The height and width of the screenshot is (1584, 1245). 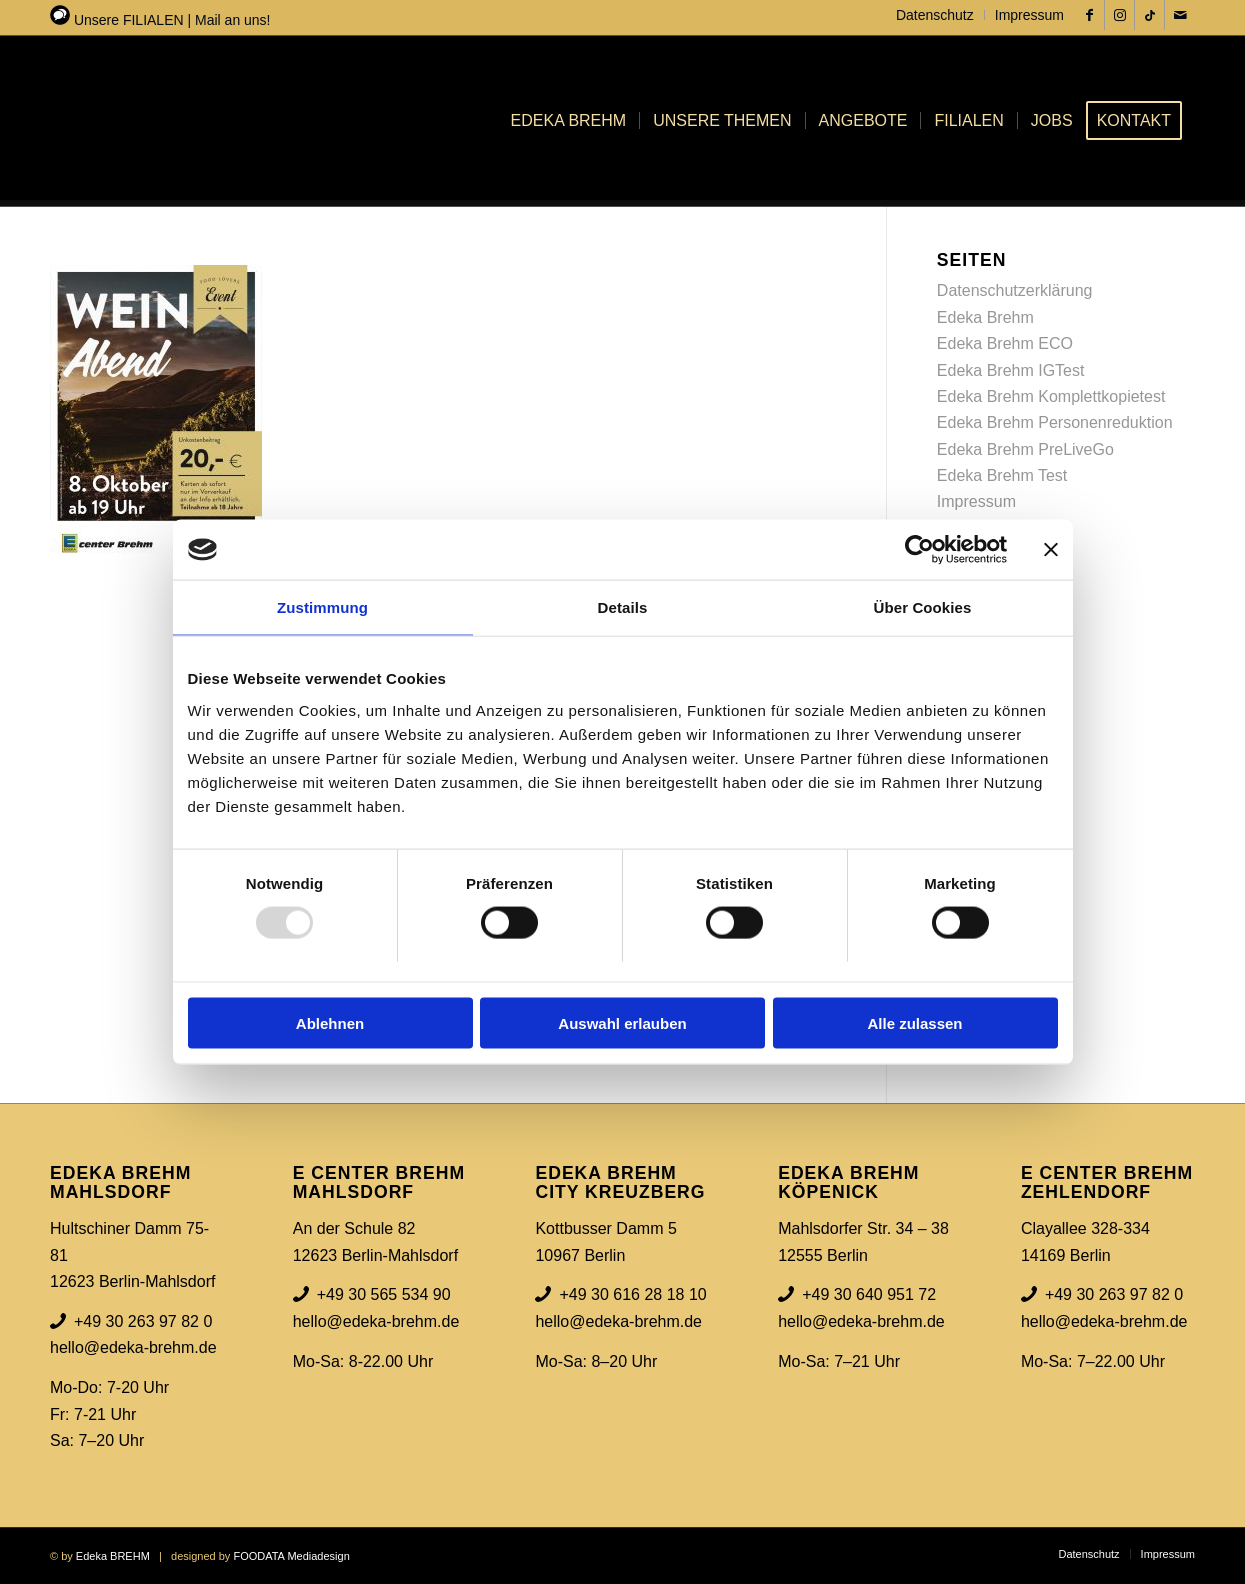 What do you see at coordinates (1025, 449) in the screenshot?
I see `Edeka Brehm PreLiveGo` at bounding box center [1025, 449].